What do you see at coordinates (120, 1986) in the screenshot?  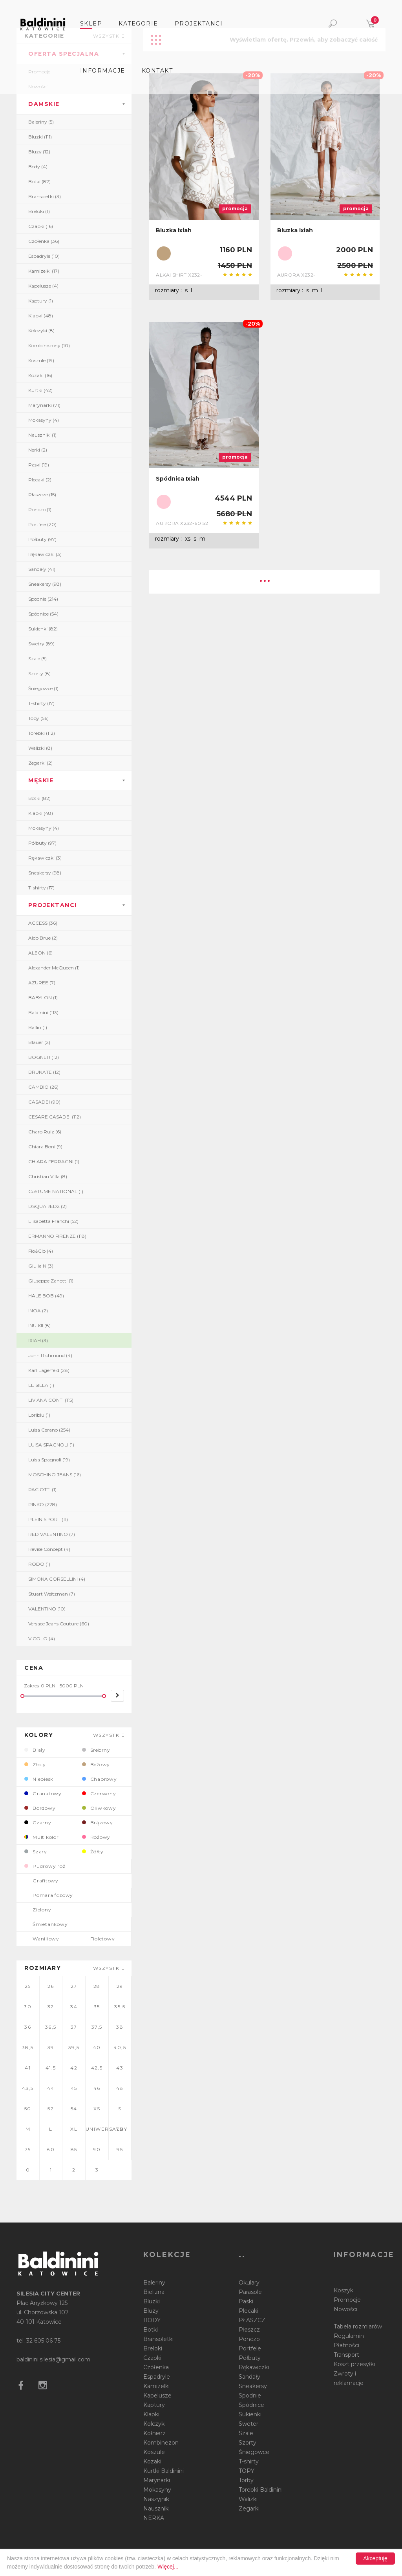 I see `29` at bounding box center [120, 1986].